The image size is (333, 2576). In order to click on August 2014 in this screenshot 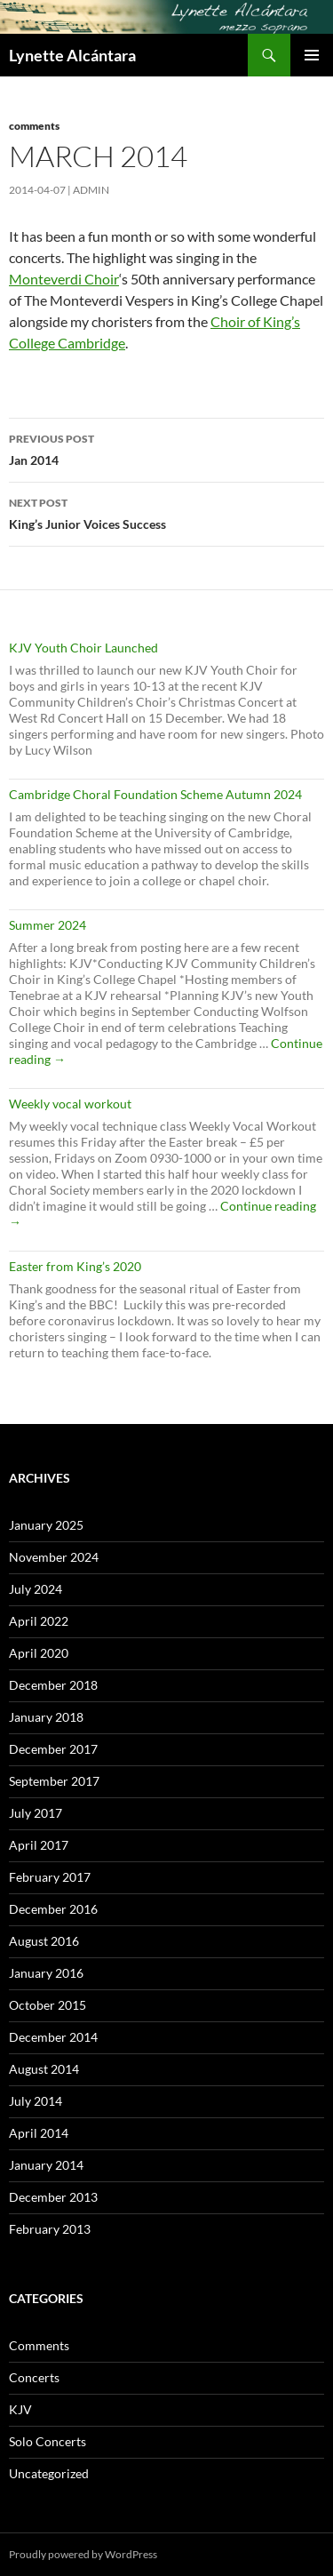, I will do `click(44, 2068)`.